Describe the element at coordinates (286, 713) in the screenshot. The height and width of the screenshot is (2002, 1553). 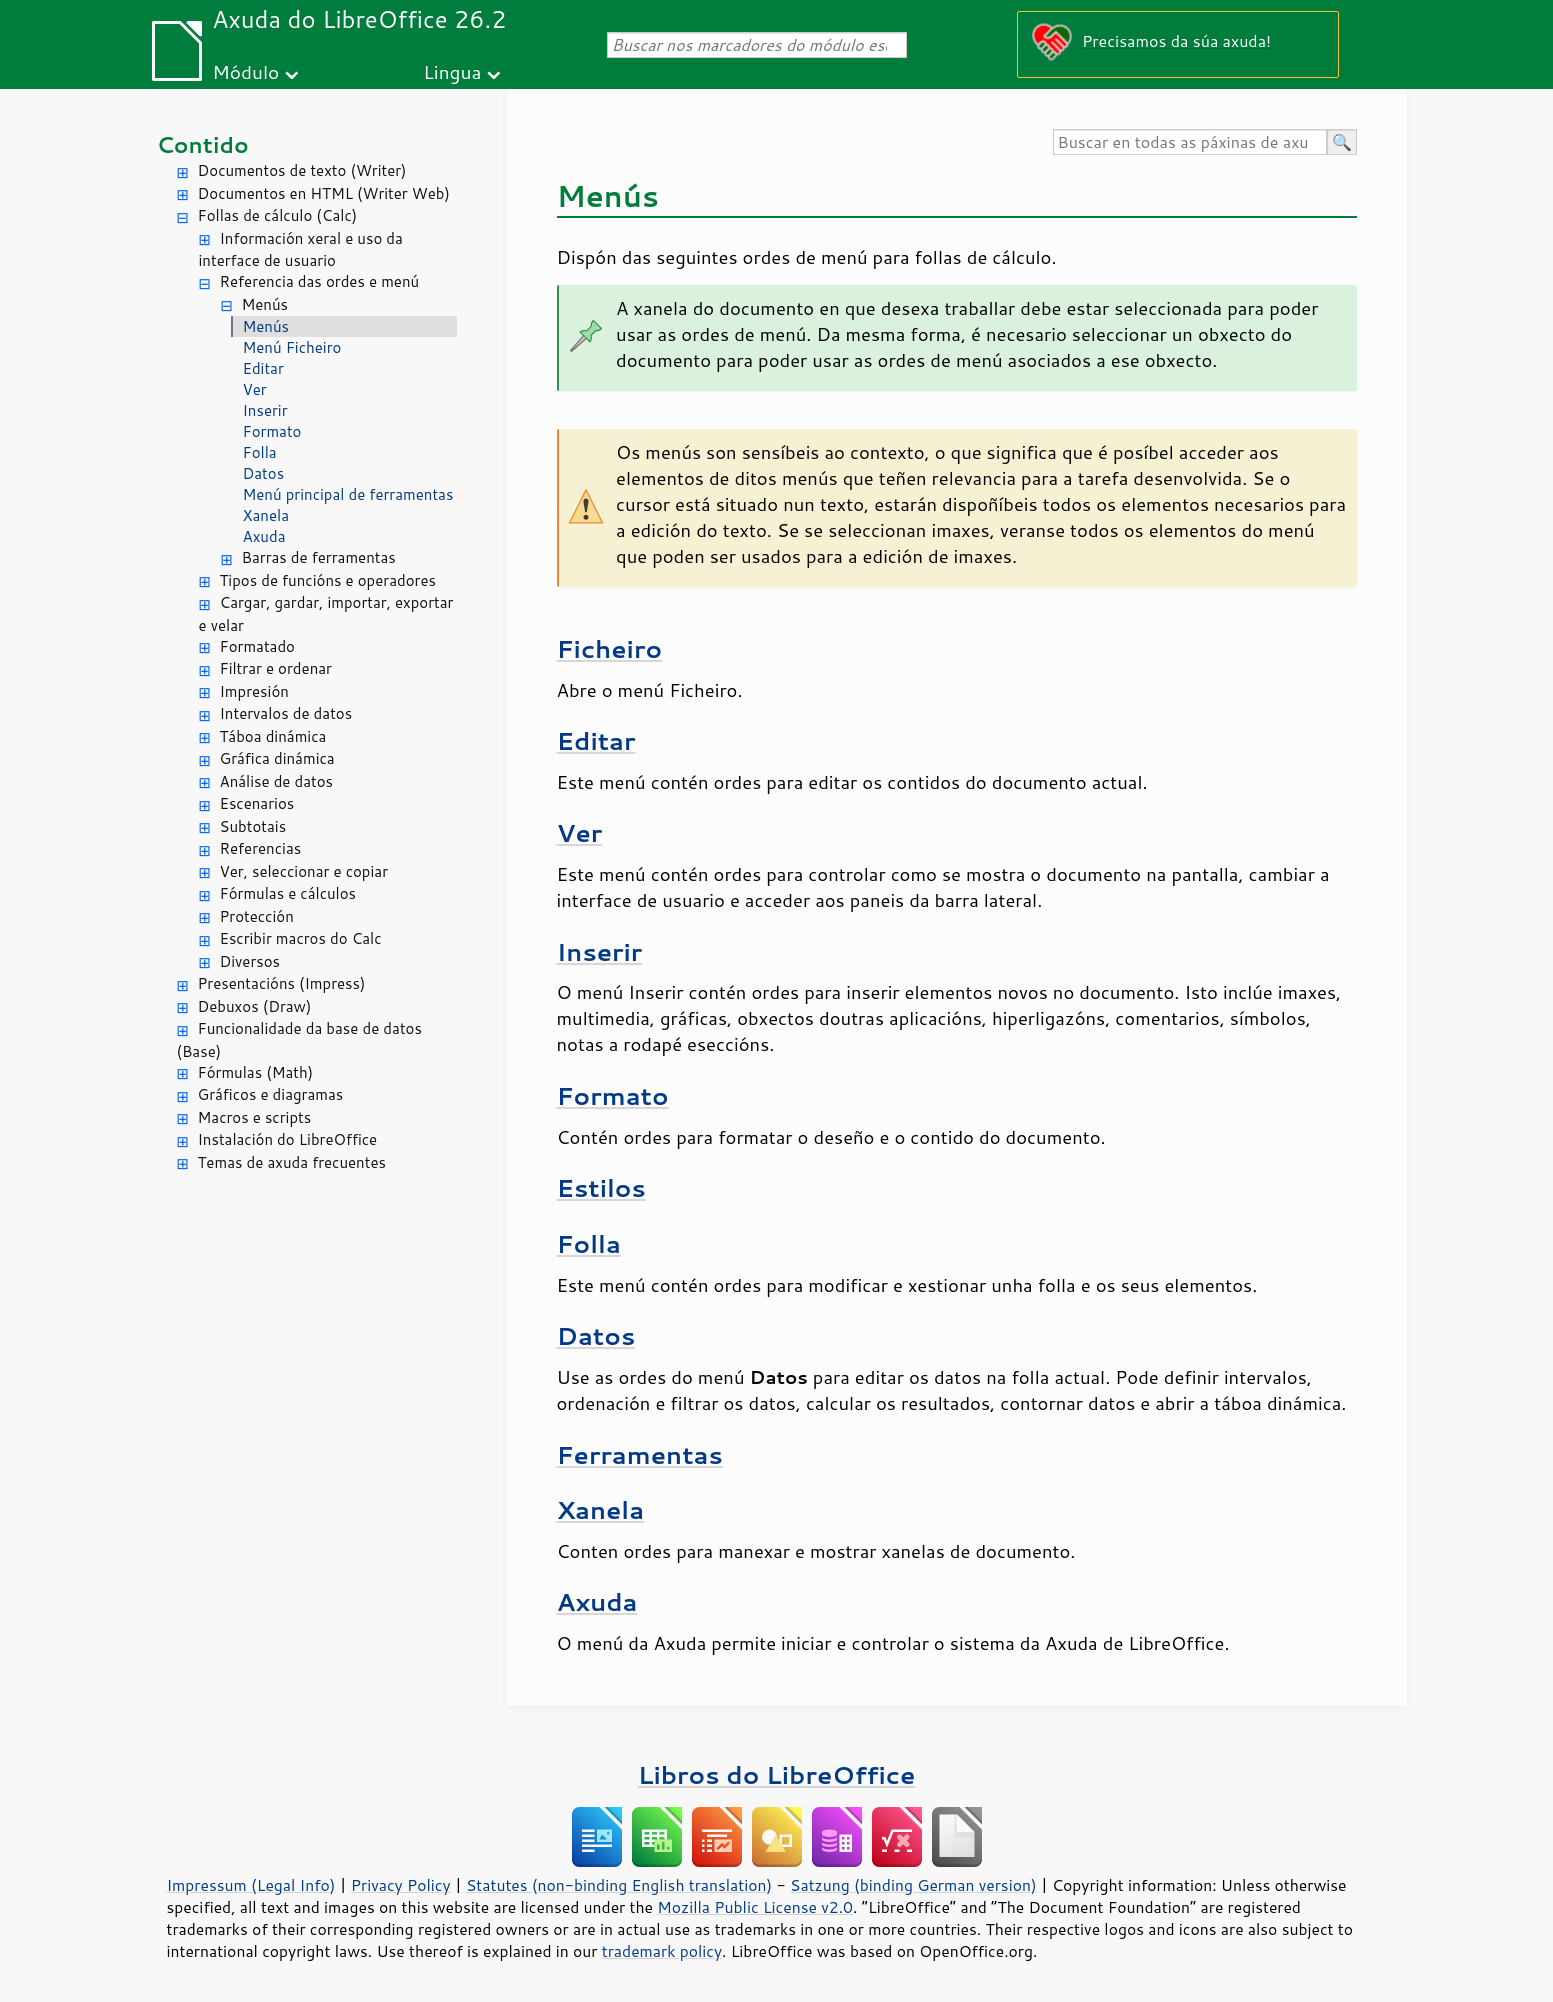
I see `Intervalos de datos` at that location.